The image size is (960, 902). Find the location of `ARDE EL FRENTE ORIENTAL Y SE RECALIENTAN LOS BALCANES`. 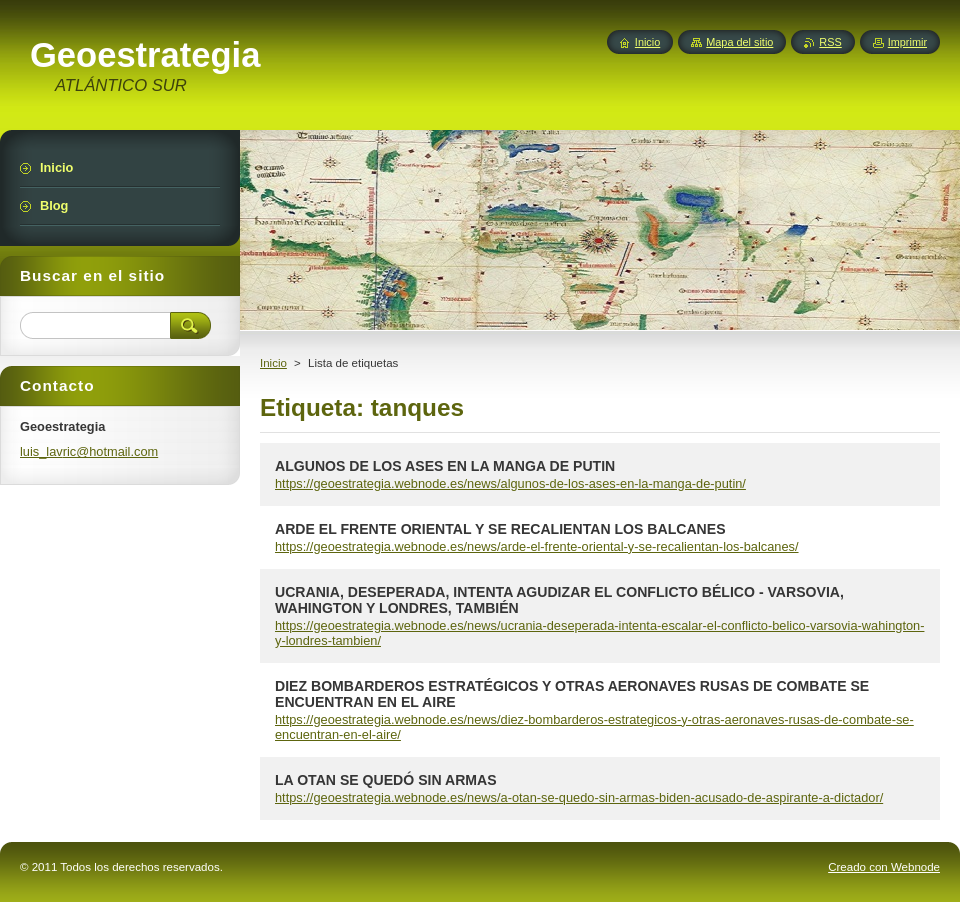

ARDE EL FRENTE ORIENTAL Y SE RECALIENTAN LOS BALCANES is located at coordinates (500, 529).